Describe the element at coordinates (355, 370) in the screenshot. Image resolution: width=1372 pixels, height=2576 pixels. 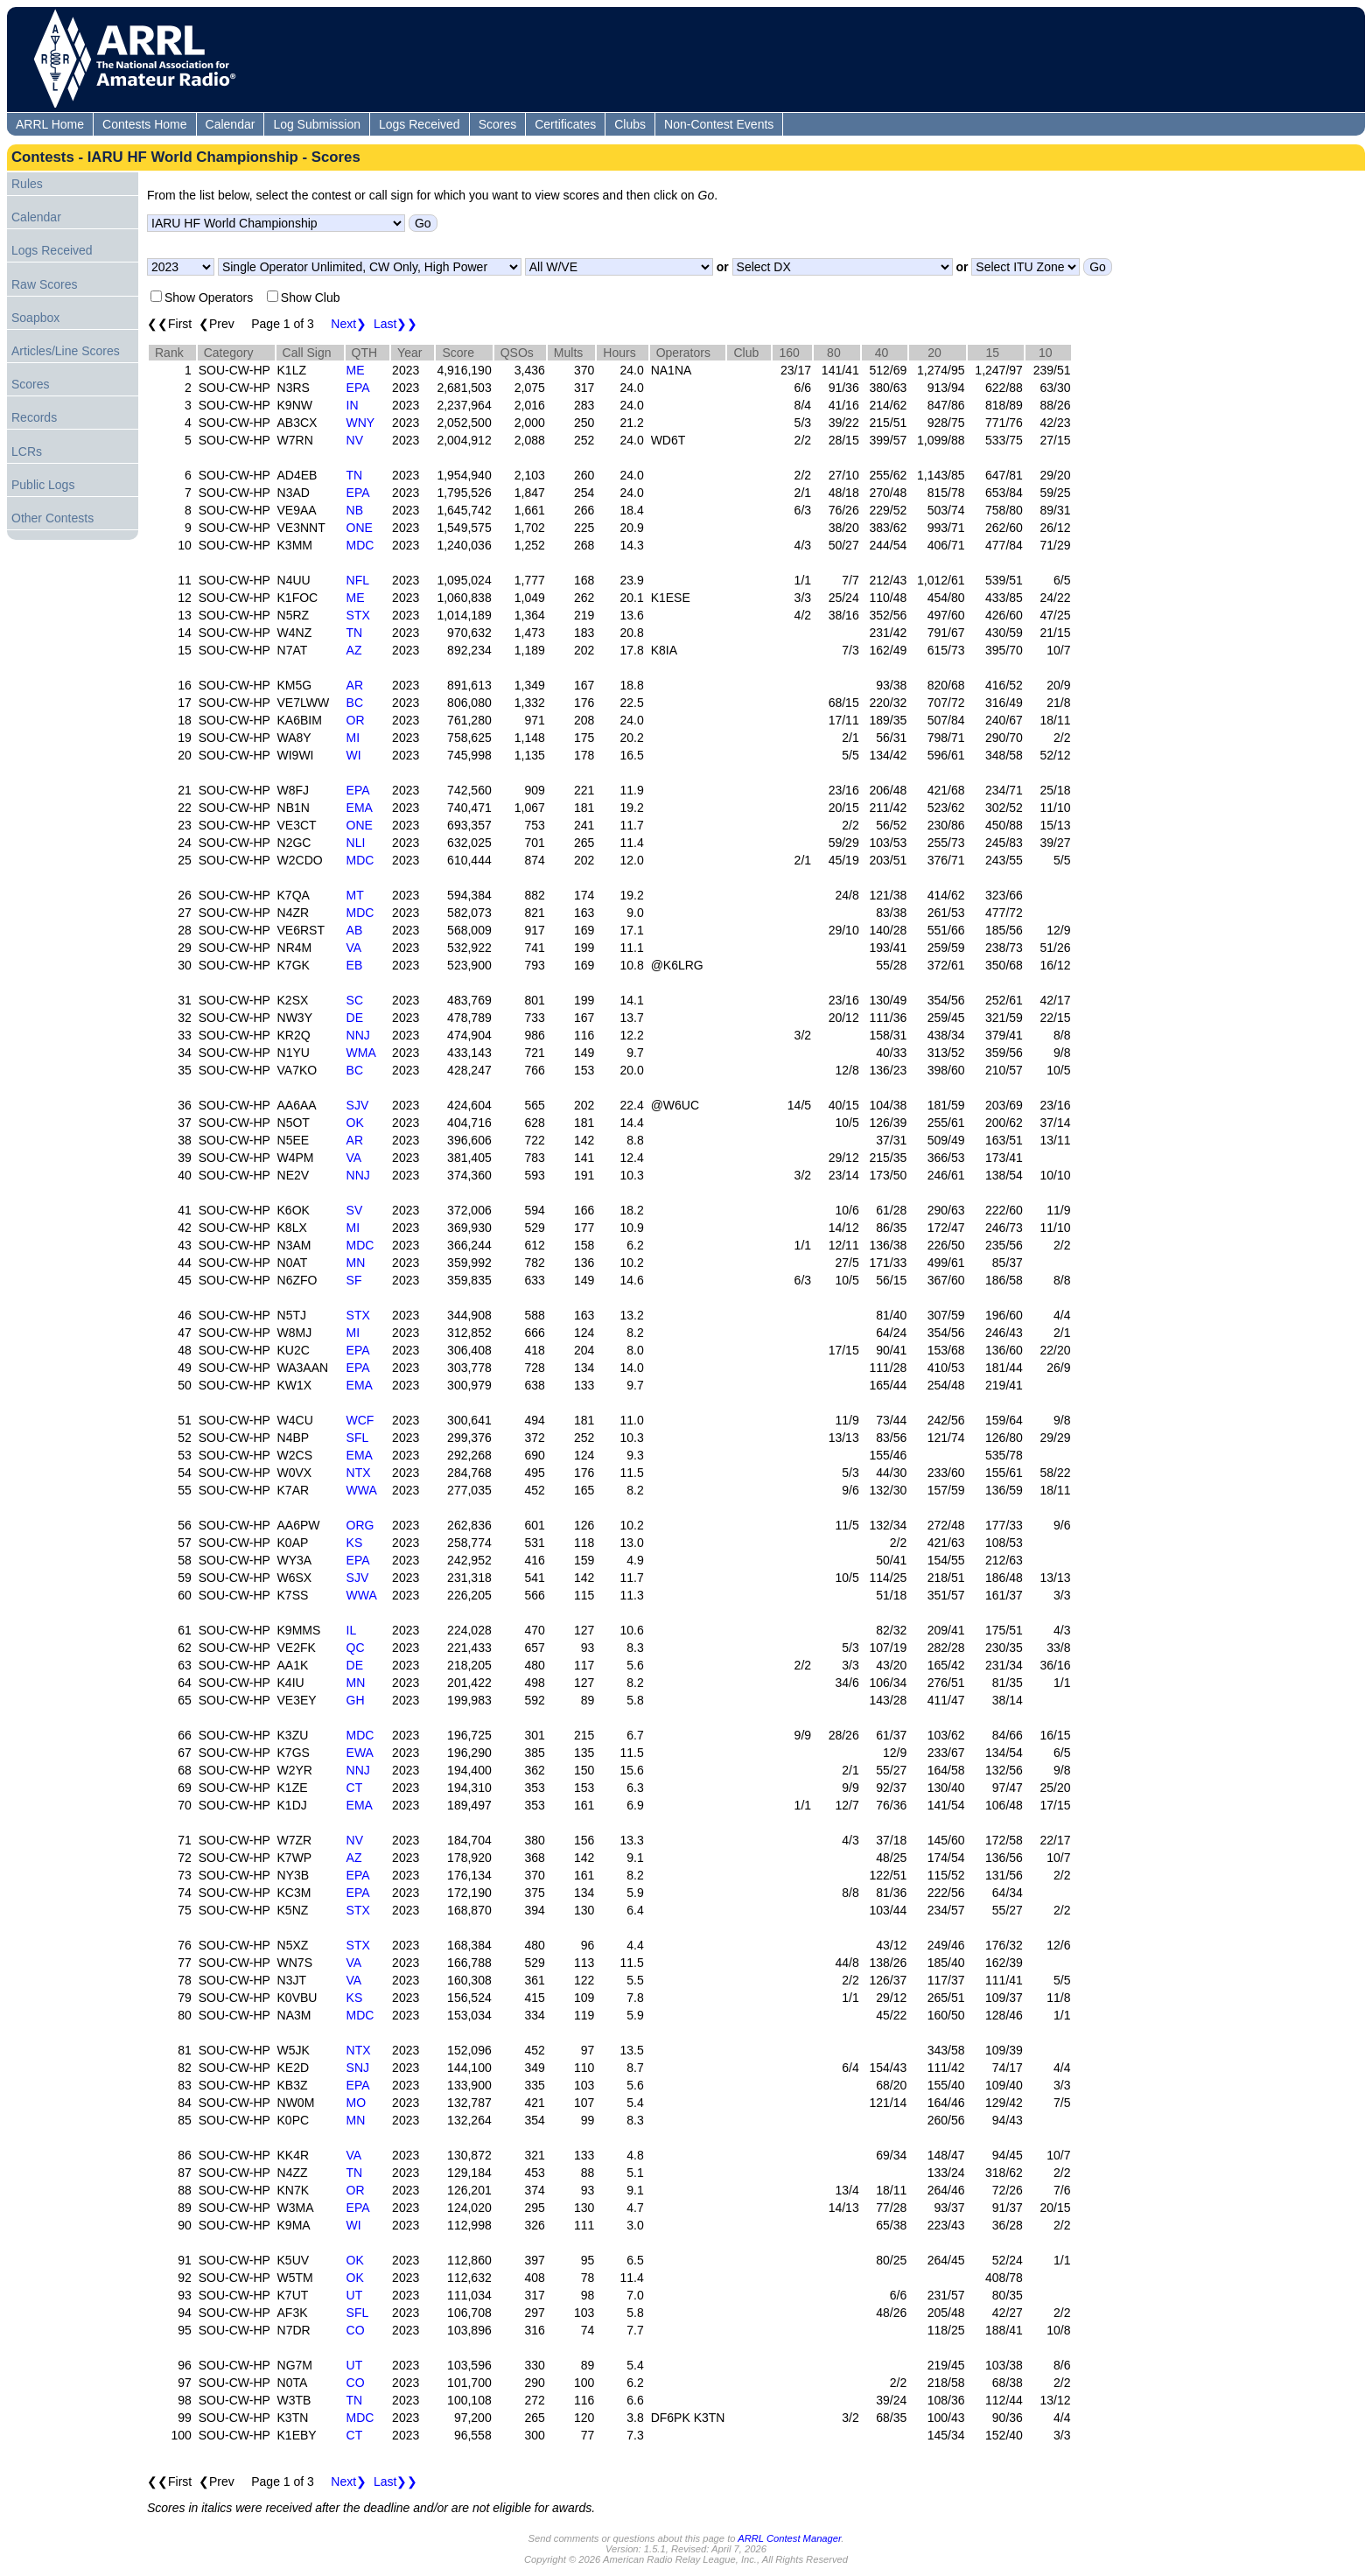
I see `ME` at that location.